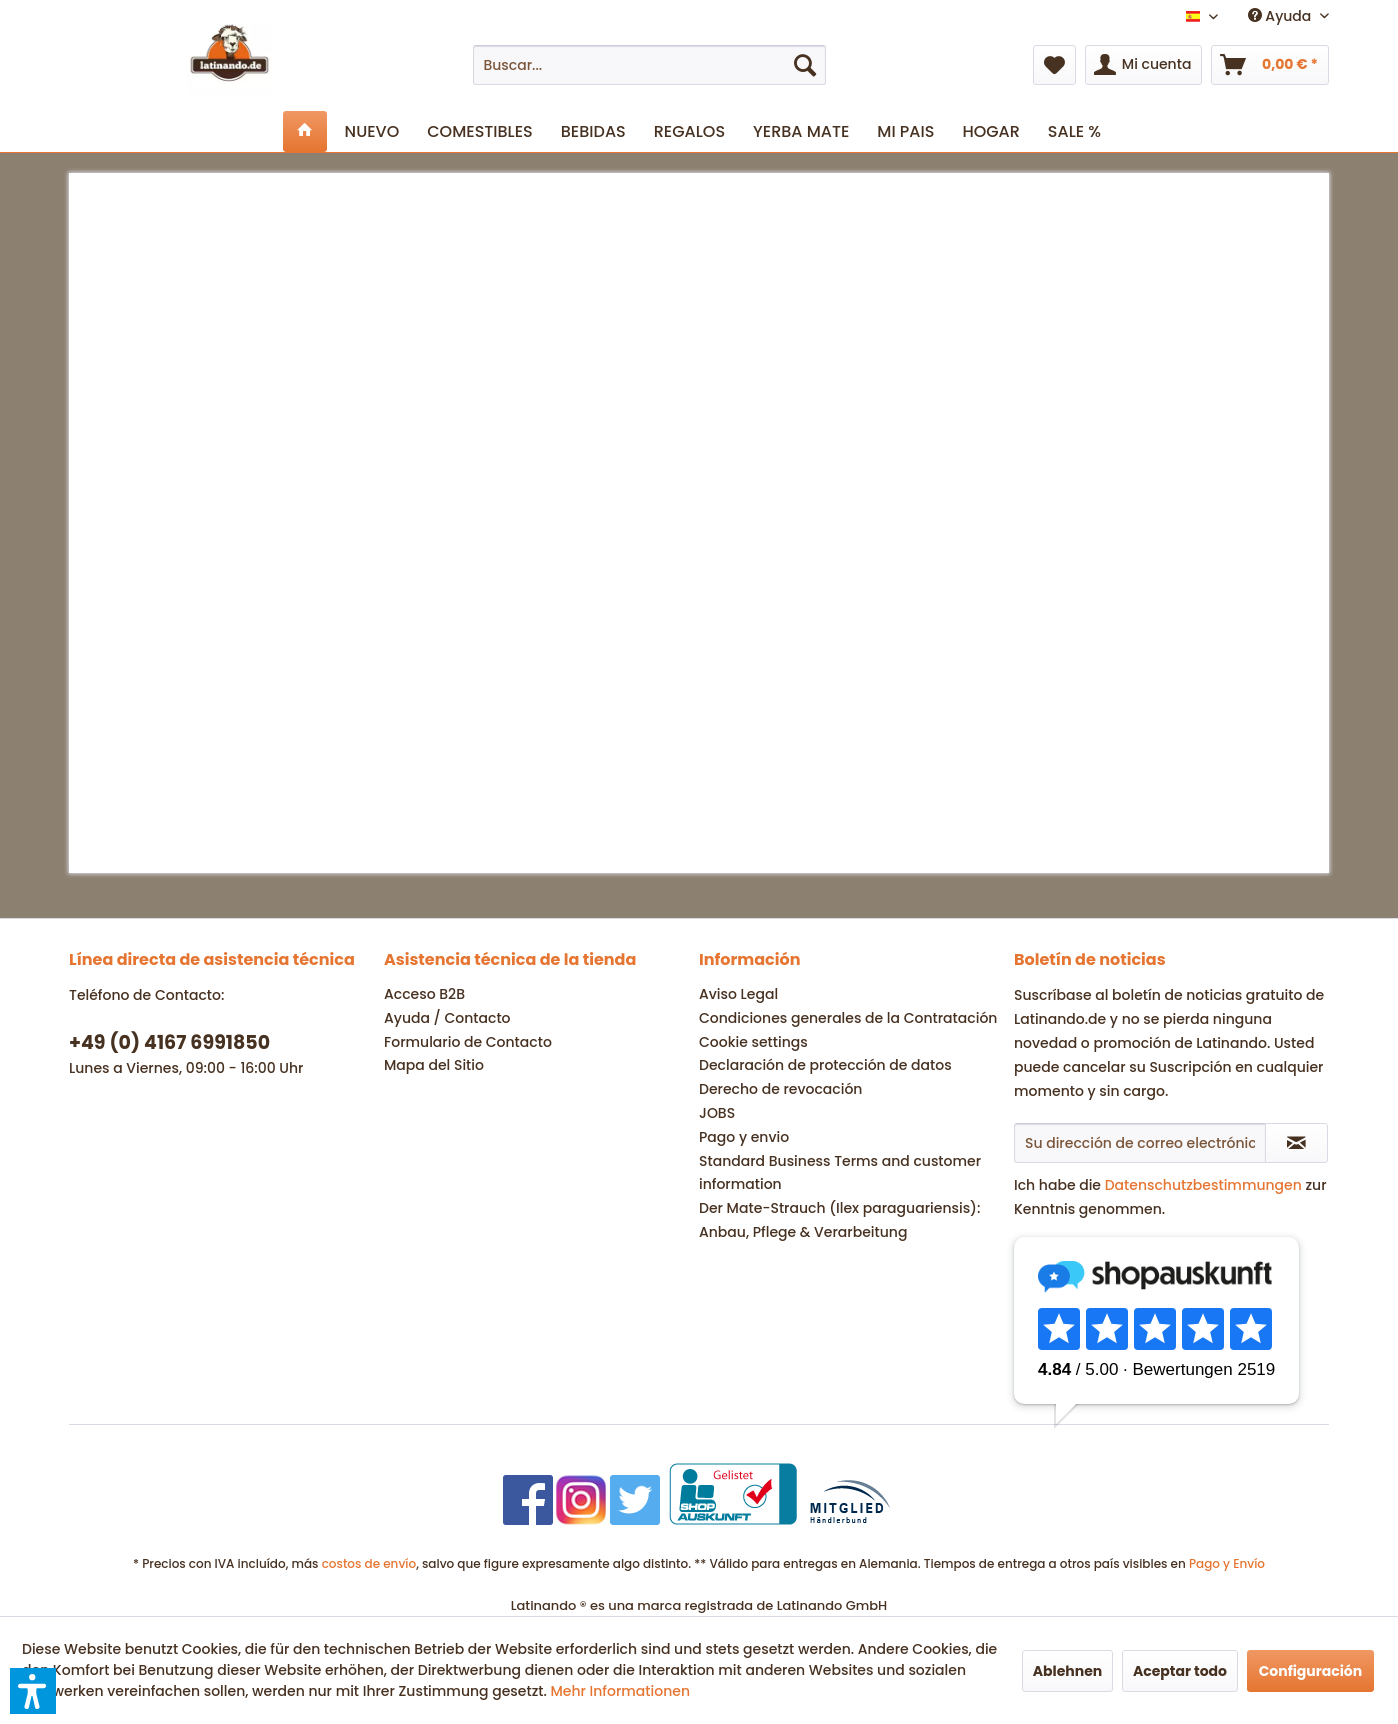  I want to click on Aviso Legal, so click(738, 994).